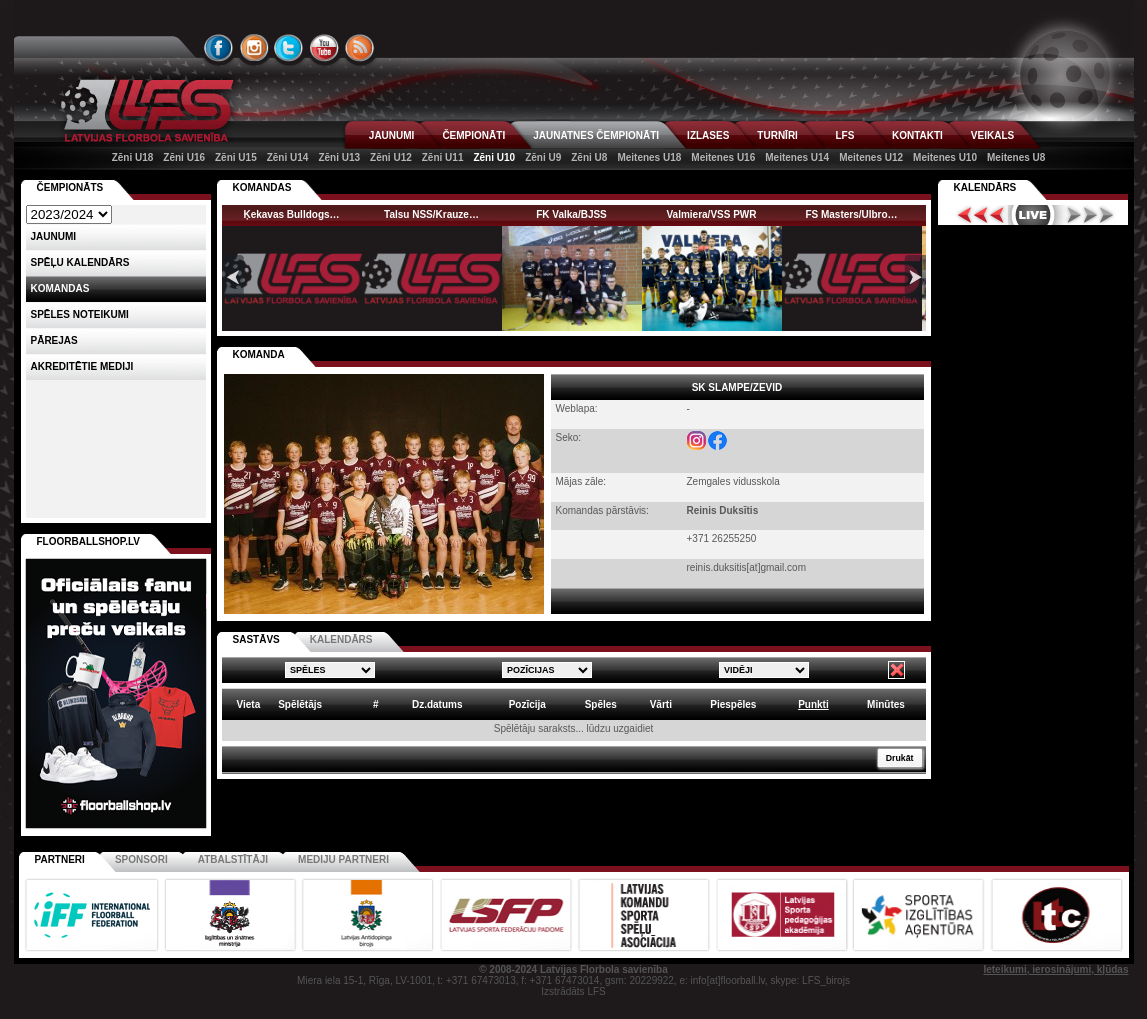 The height and width of the screenshot is (1019, 1147). I want to click on Atbalstītāji, so click(233, 859).